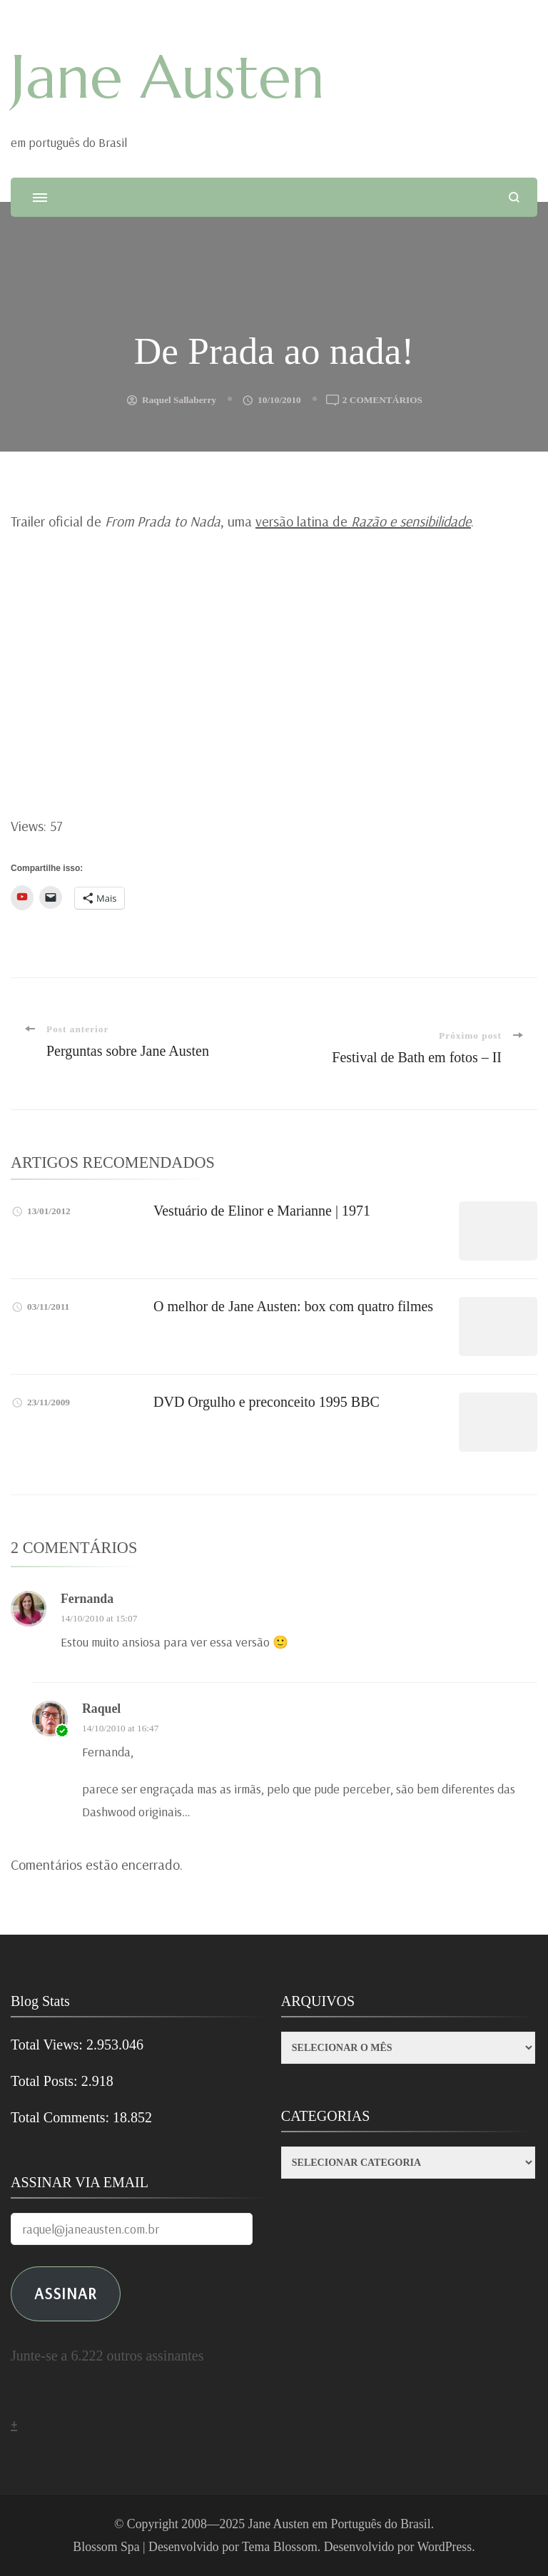 Image resolution: width=548 pixels, height=2576 pixels. I want to click on Raquel Sallaberry, so click(179, 399).